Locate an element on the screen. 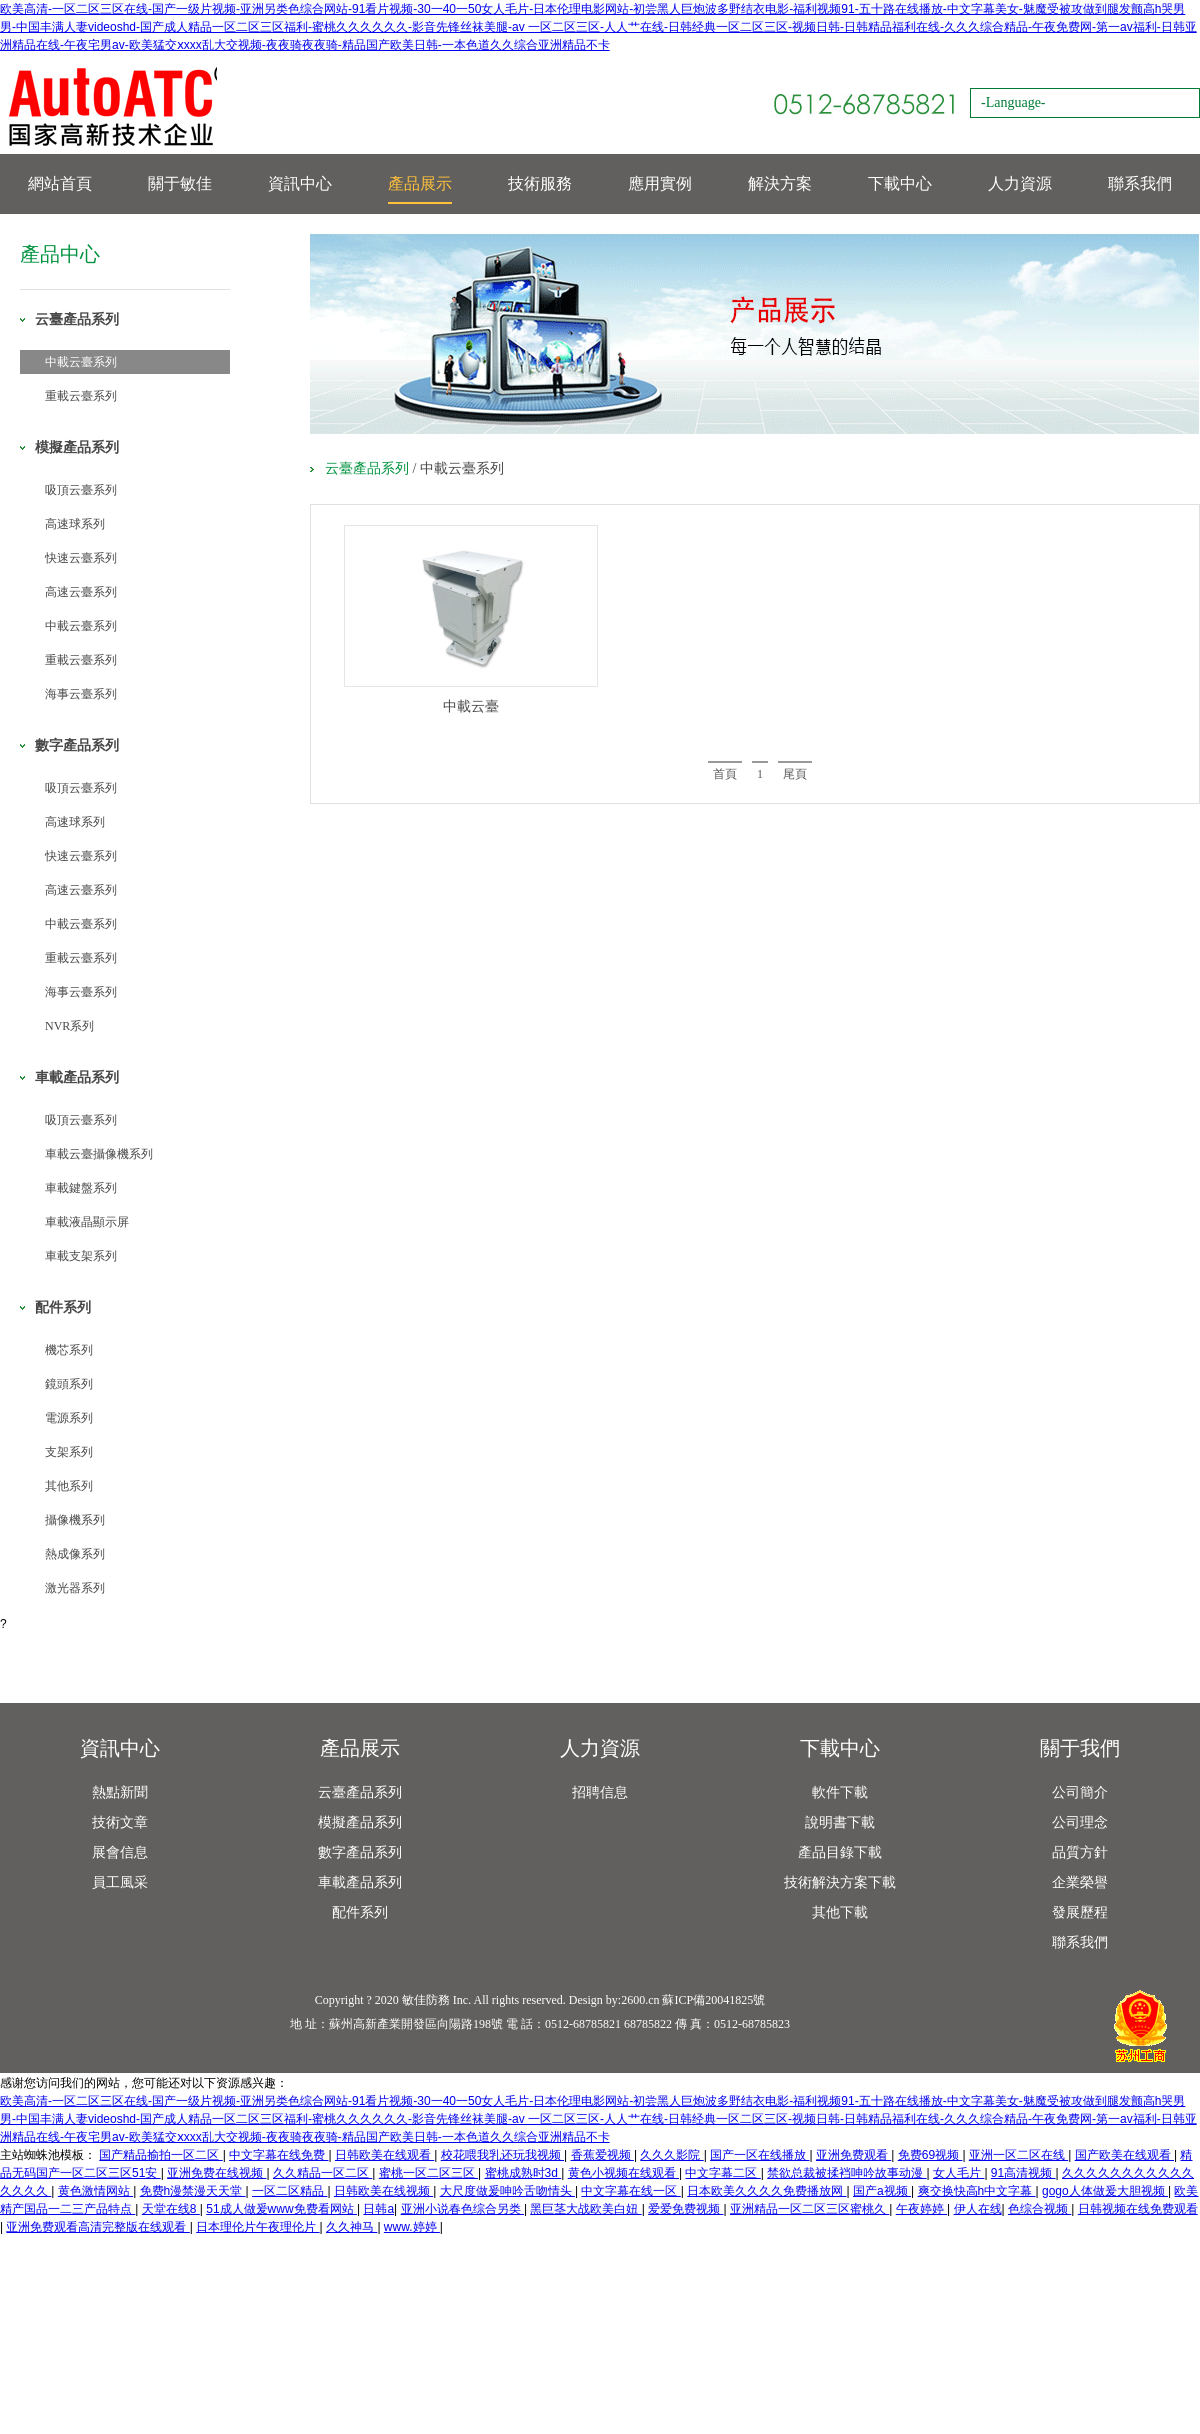  日韩欧美在线观看 is located at coordinates (384, 2155).